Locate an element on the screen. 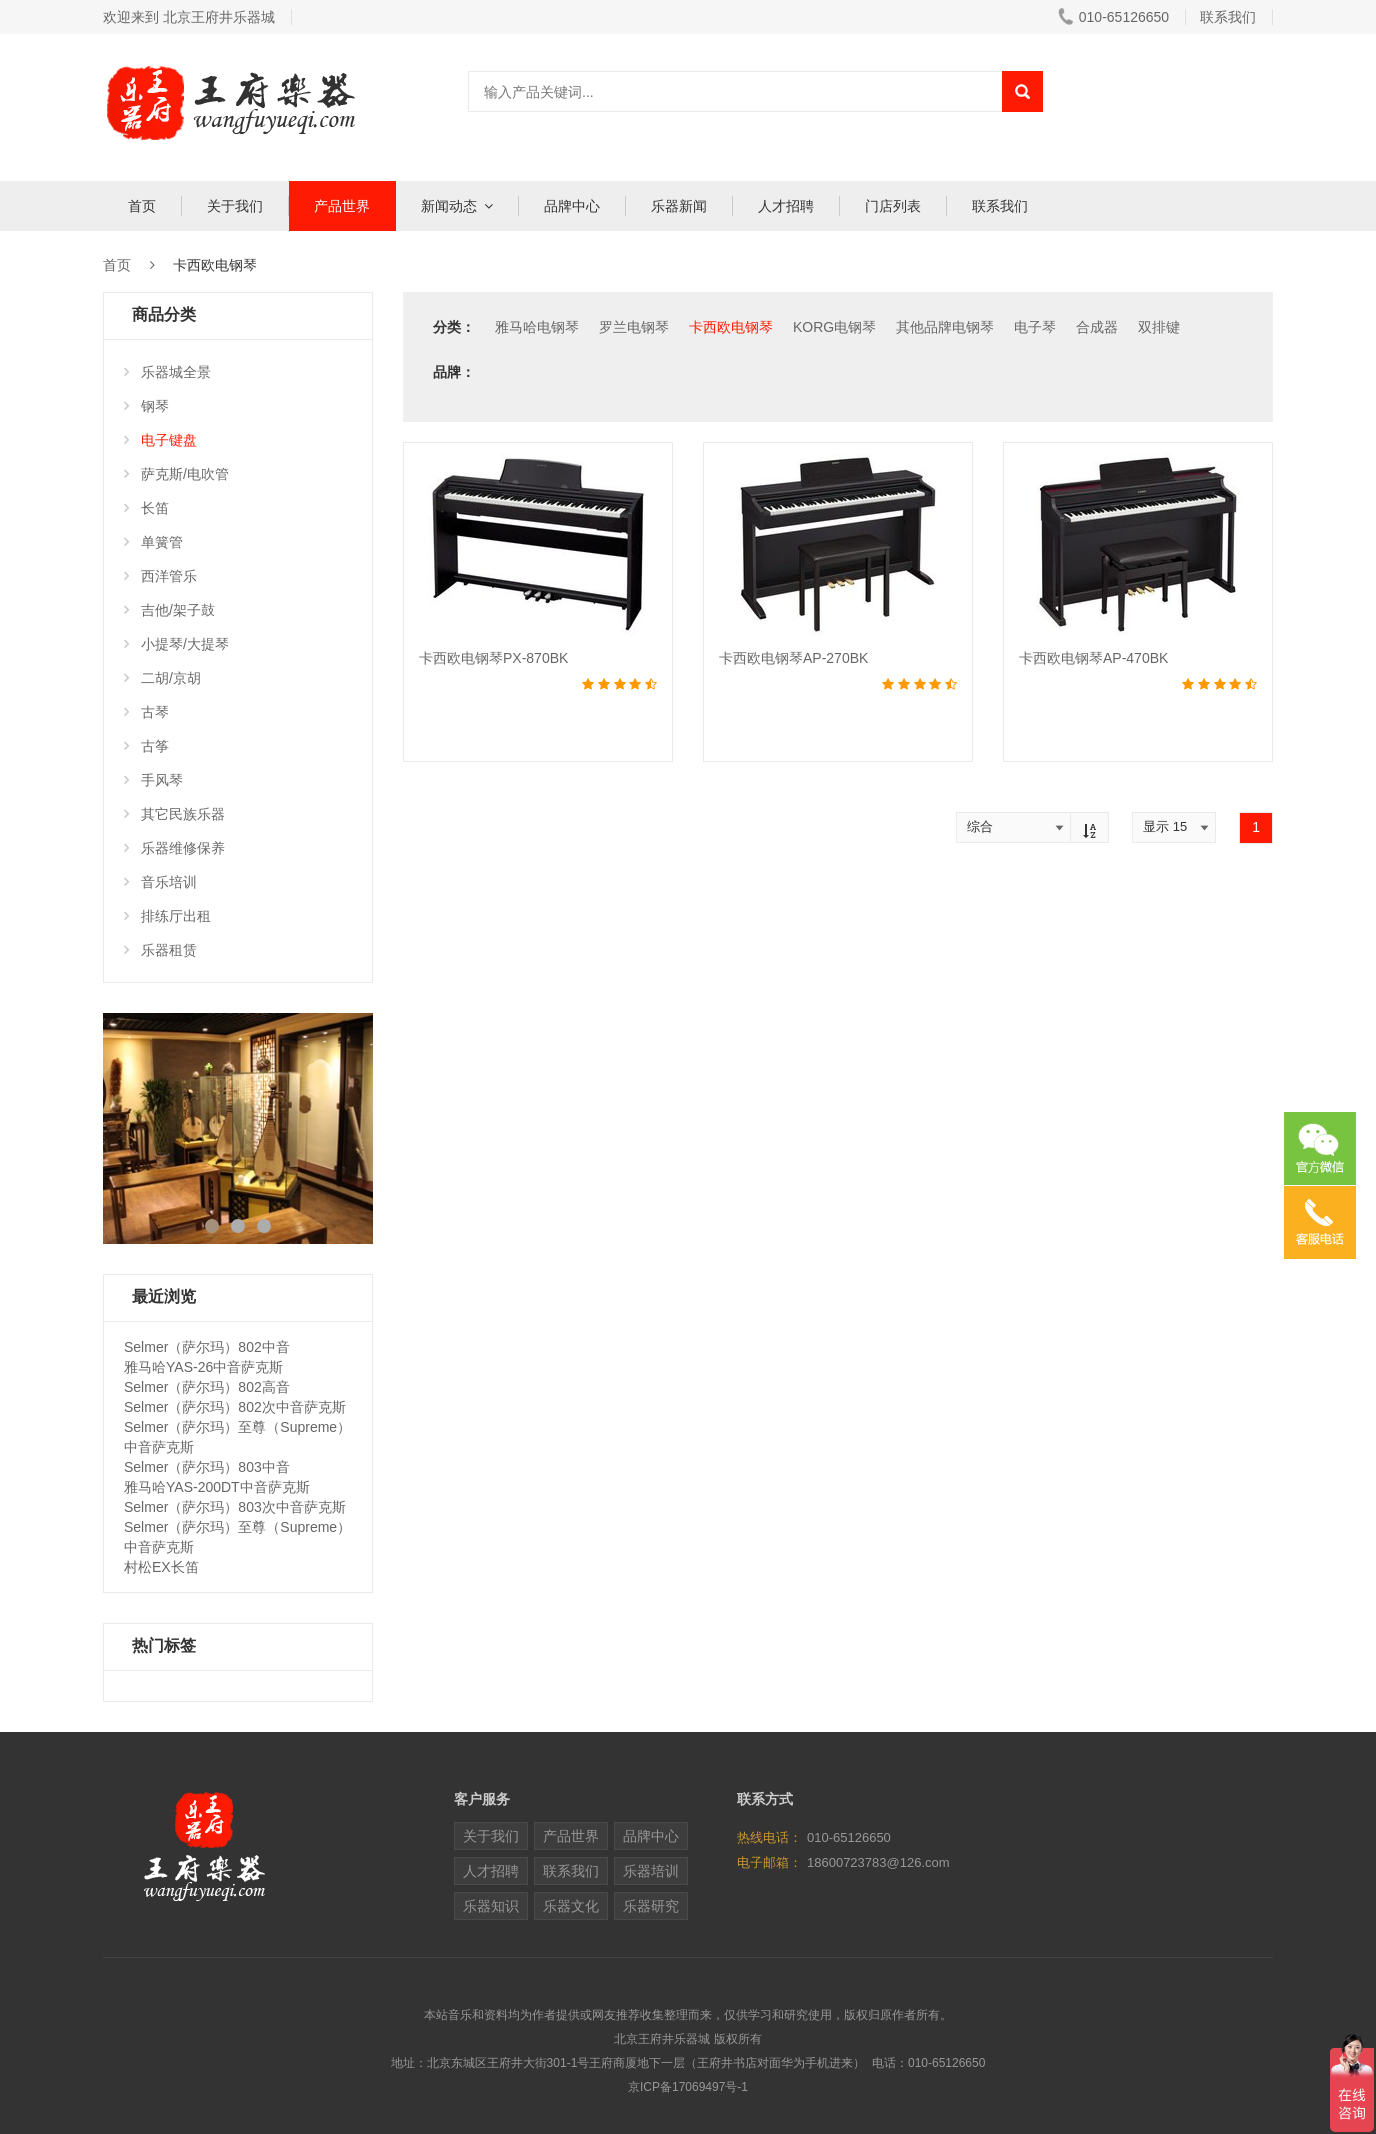  吉他/架子鼓 is located at coordinates (169, 610).